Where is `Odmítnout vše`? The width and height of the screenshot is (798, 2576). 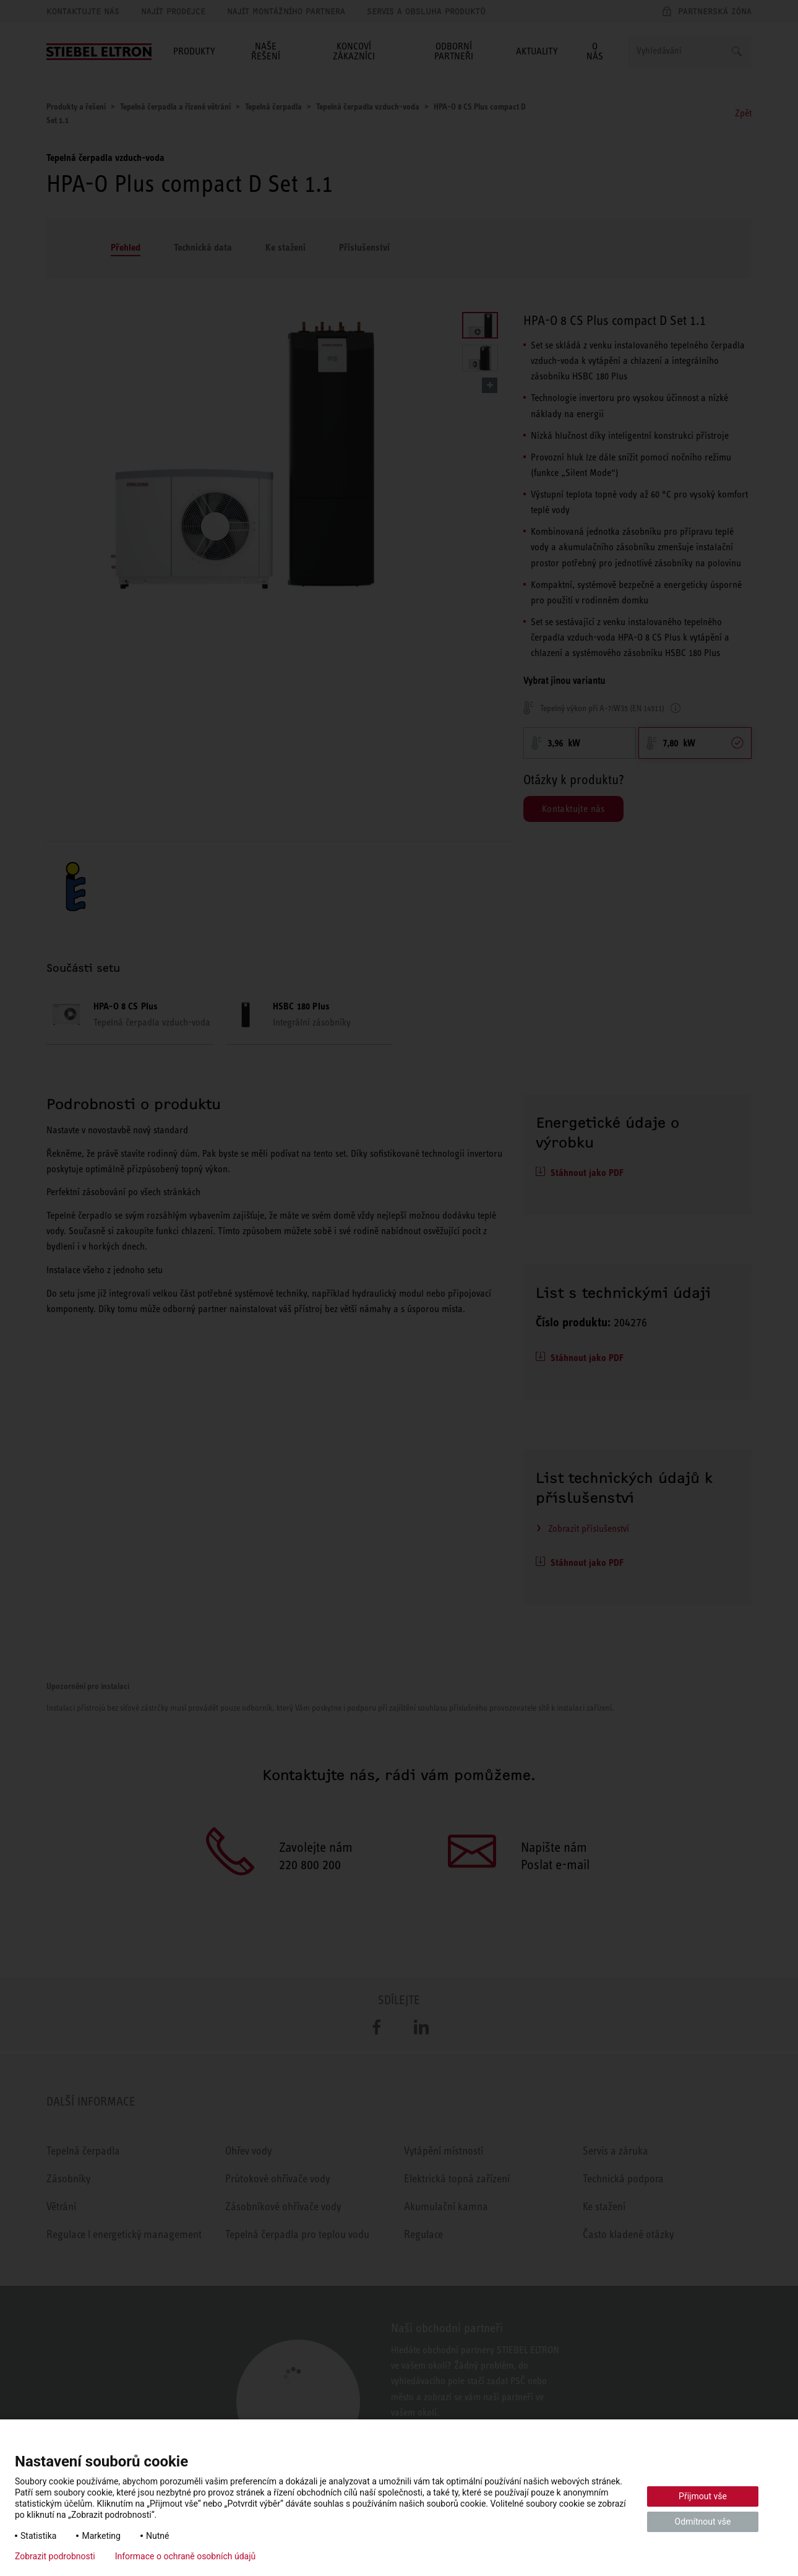
Odmítnout vše is located at coordinates (703, 2521).